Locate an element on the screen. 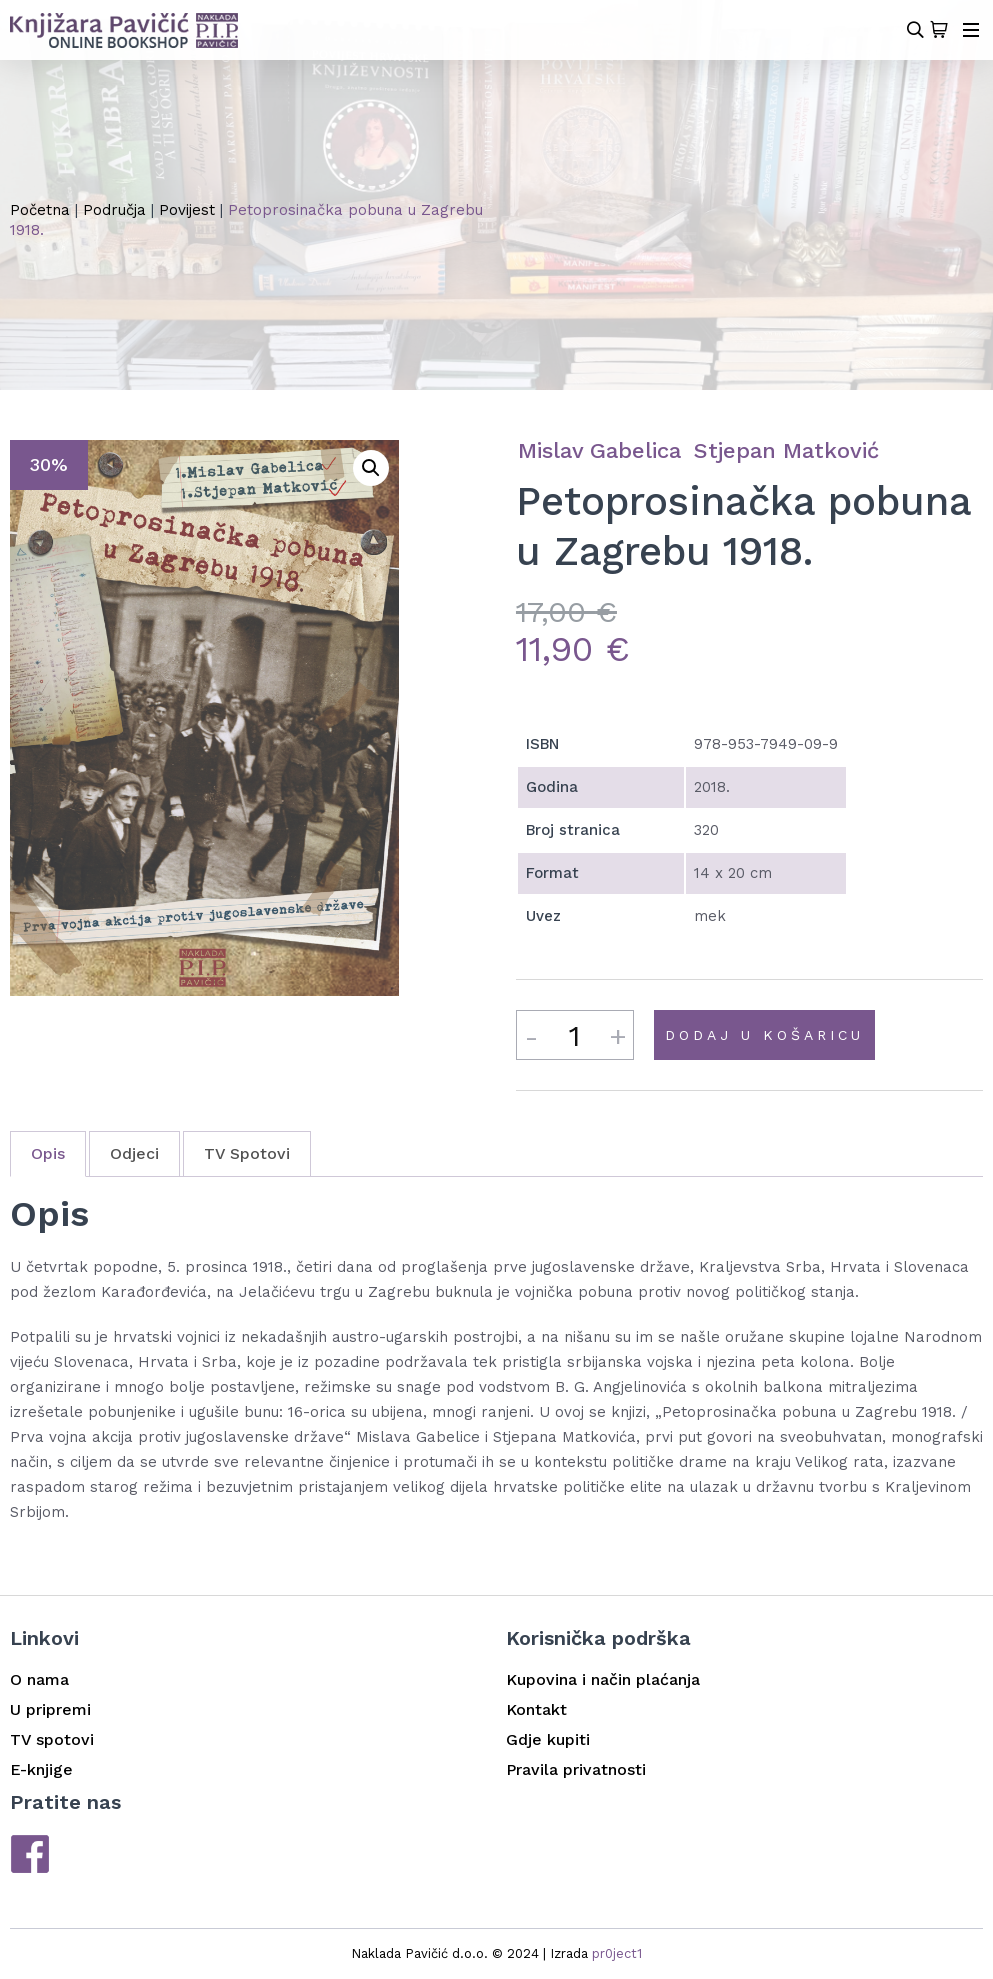 The width and height of the screenshot is (993, 1979). Početna is located at coordinates (40, 210).